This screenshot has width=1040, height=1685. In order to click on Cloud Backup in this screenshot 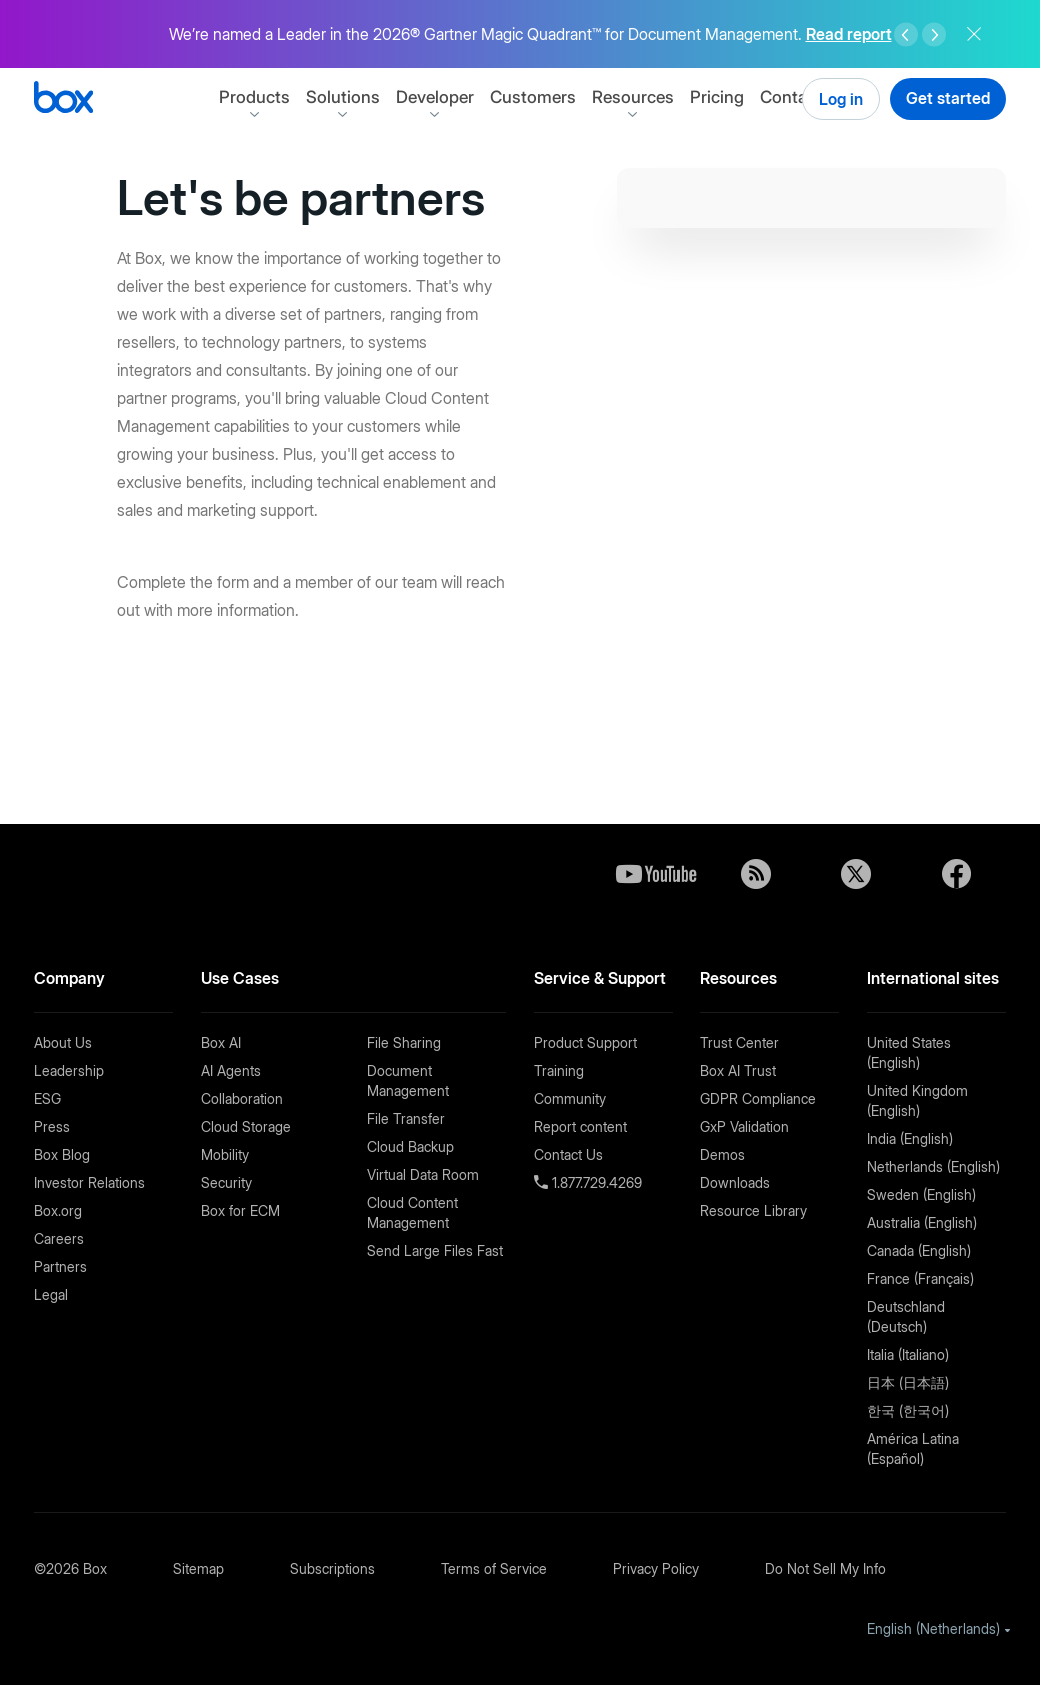, I will do `click(410, 1146)`.